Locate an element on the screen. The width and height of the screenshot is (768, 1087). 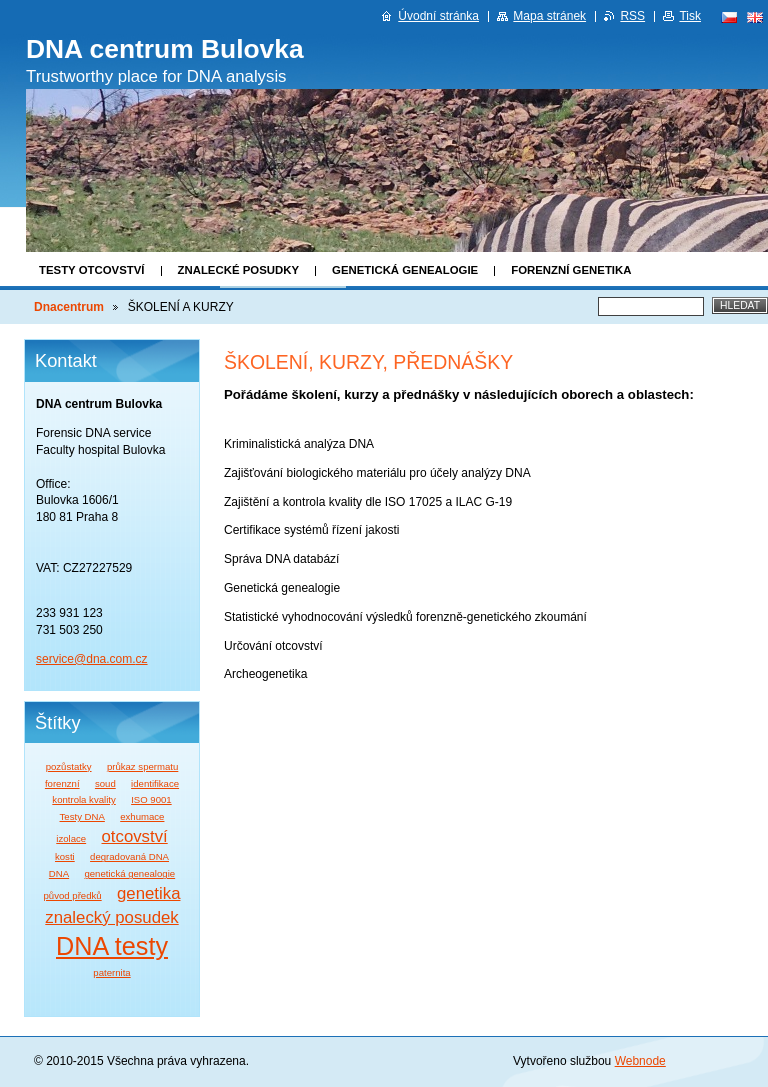
DNA is located at coordinates (59, 873).